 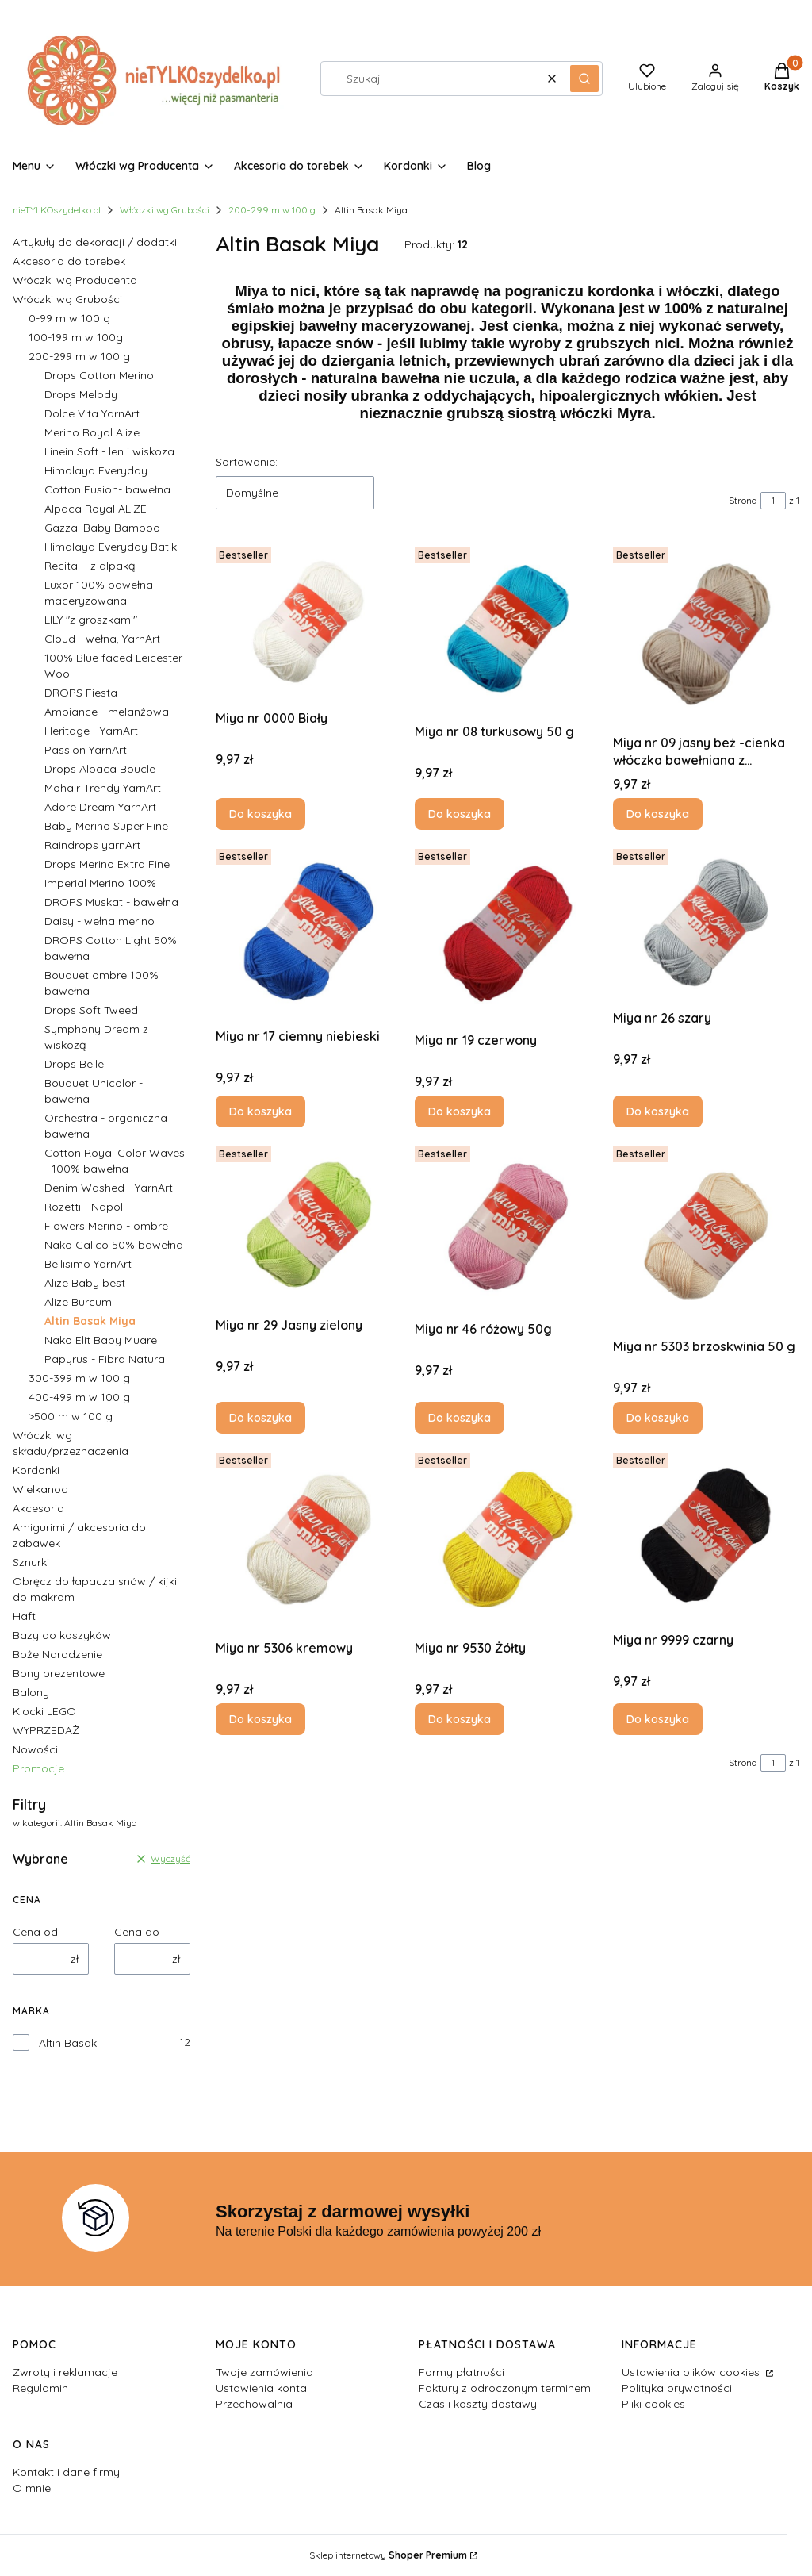 What do you see at coordinates (69, 261) in the screenshot?
I see `Akcesoria do torebek` at bounding box center [69, 261].